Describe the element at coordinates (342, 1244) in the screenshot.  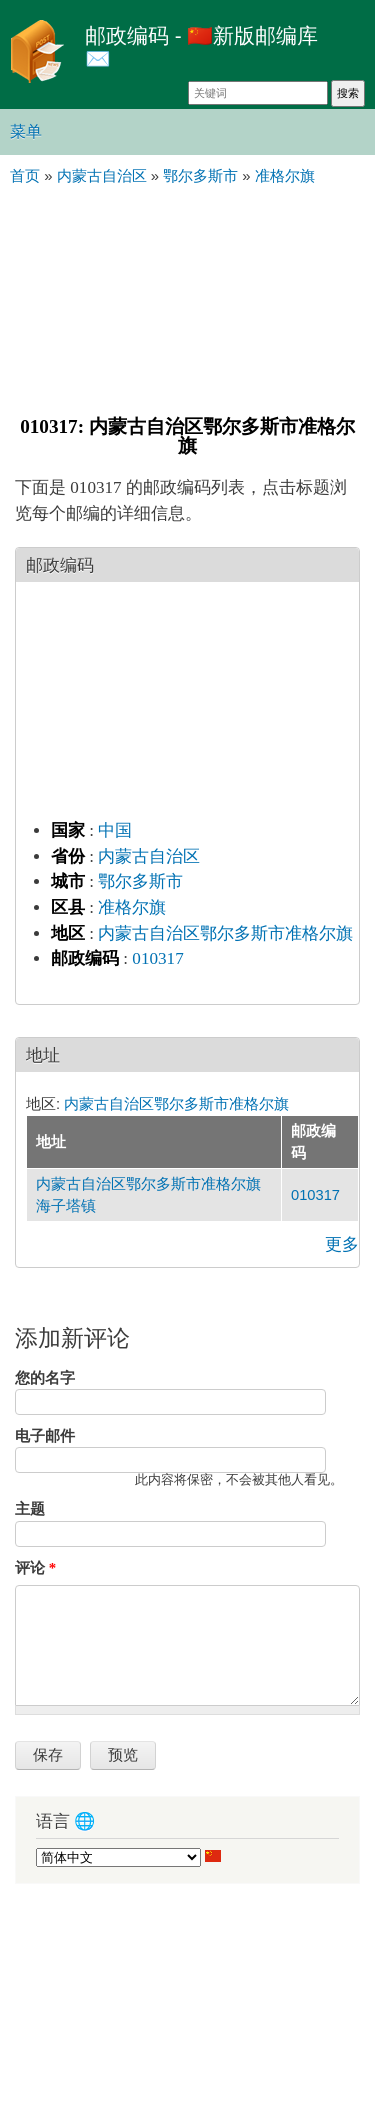
I see `更多` at that location.